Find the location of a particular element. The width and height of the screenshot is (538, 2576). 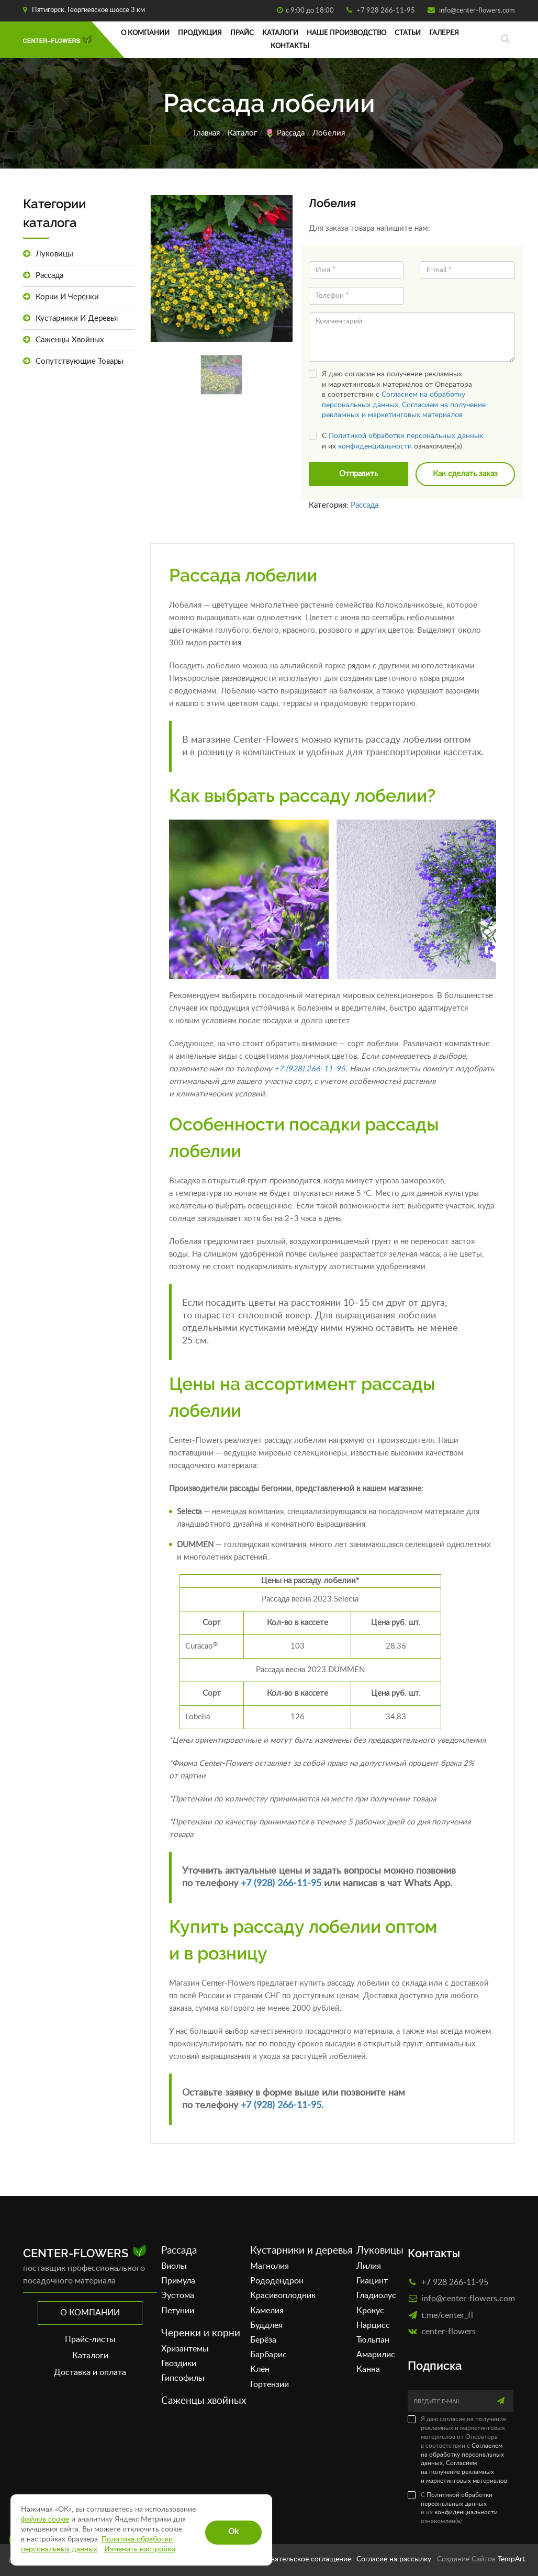

Тюльпан is located at coordinates (372, 2340).